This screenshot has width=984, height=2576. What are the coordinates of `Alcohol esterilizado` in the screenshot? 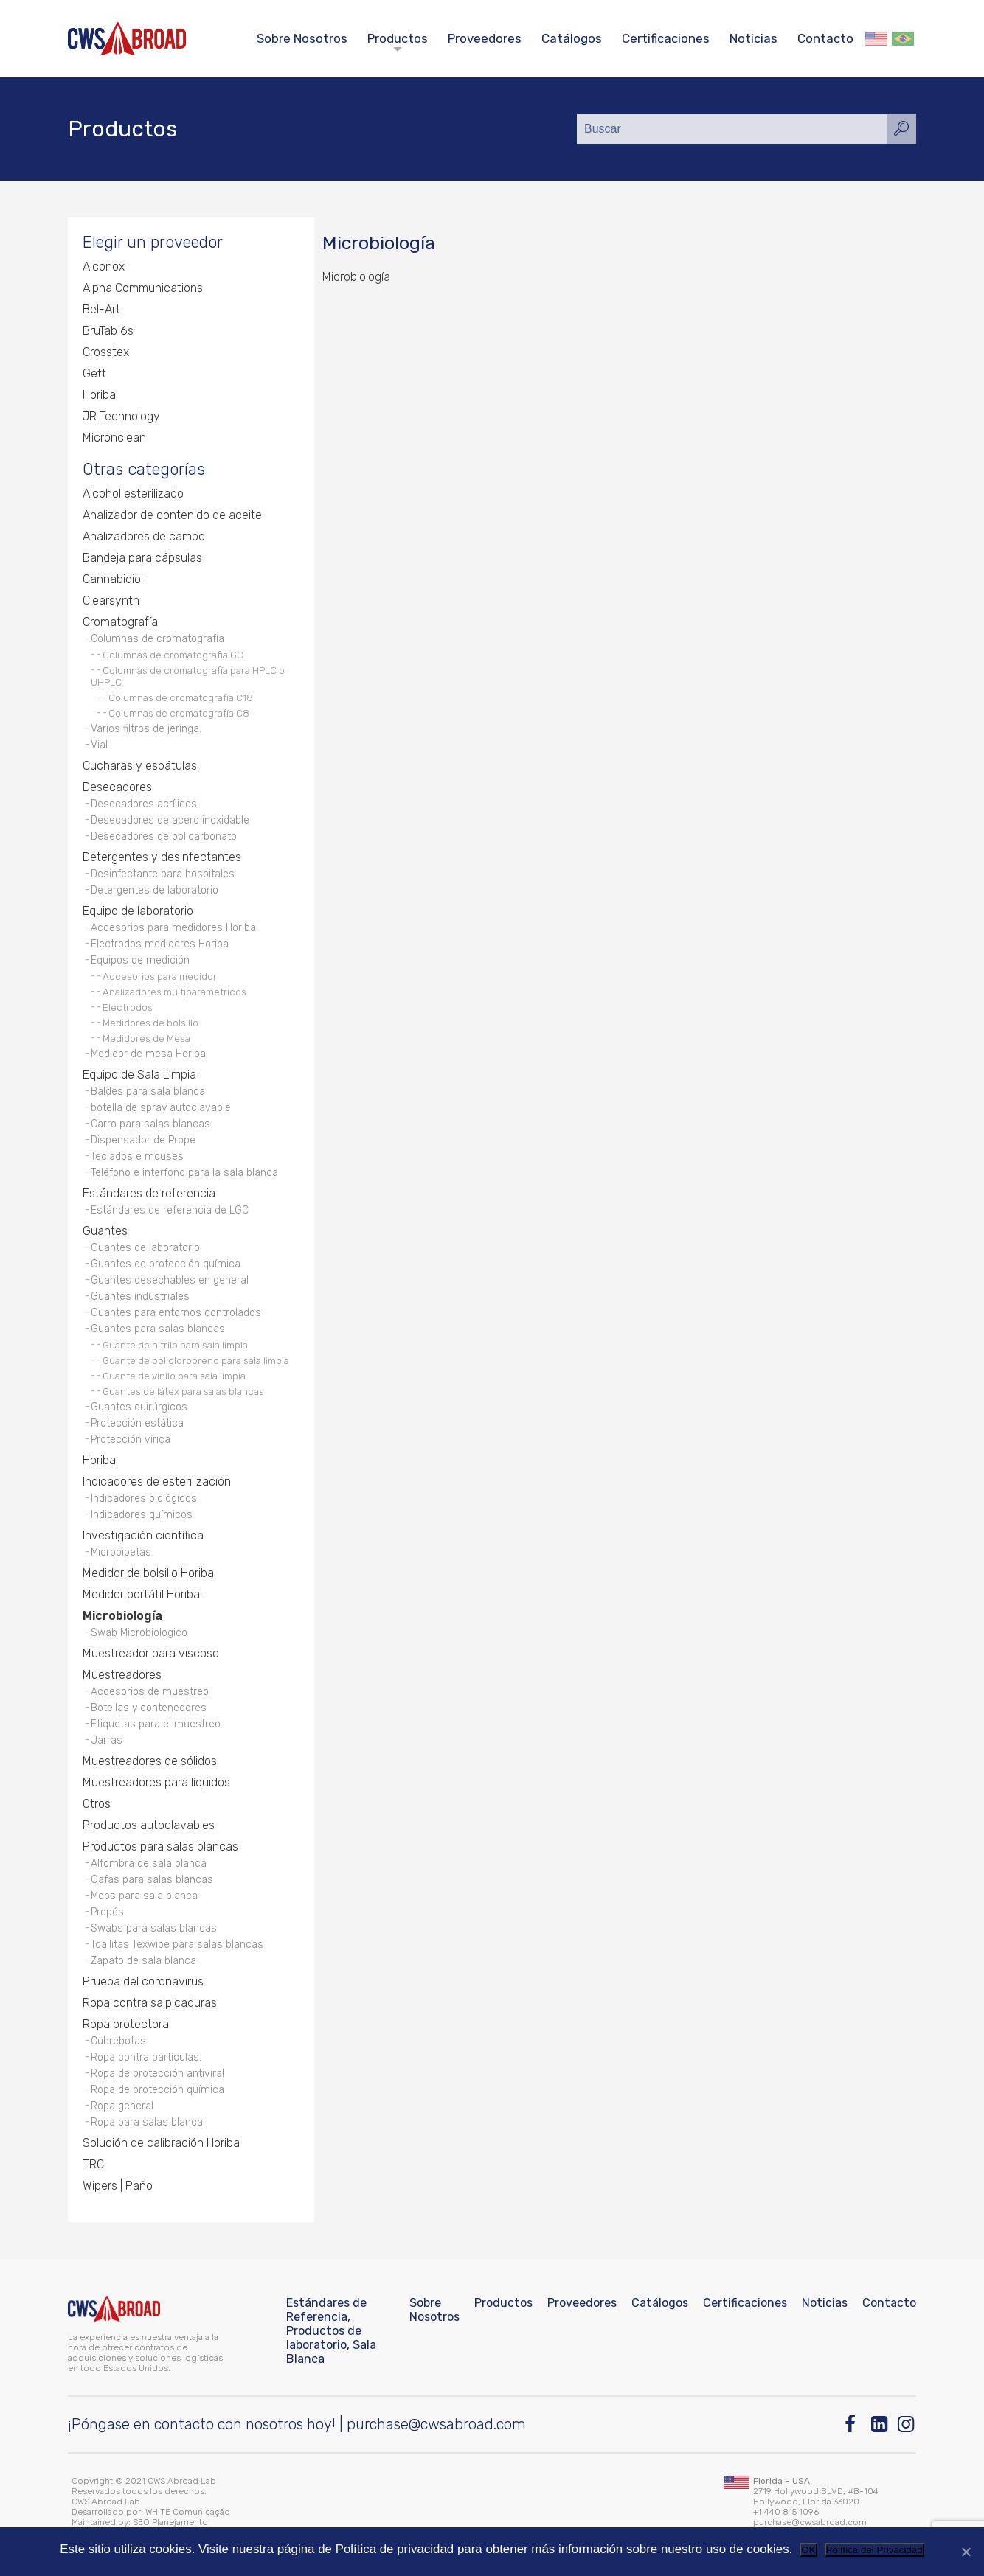 It's located at (133, 494).